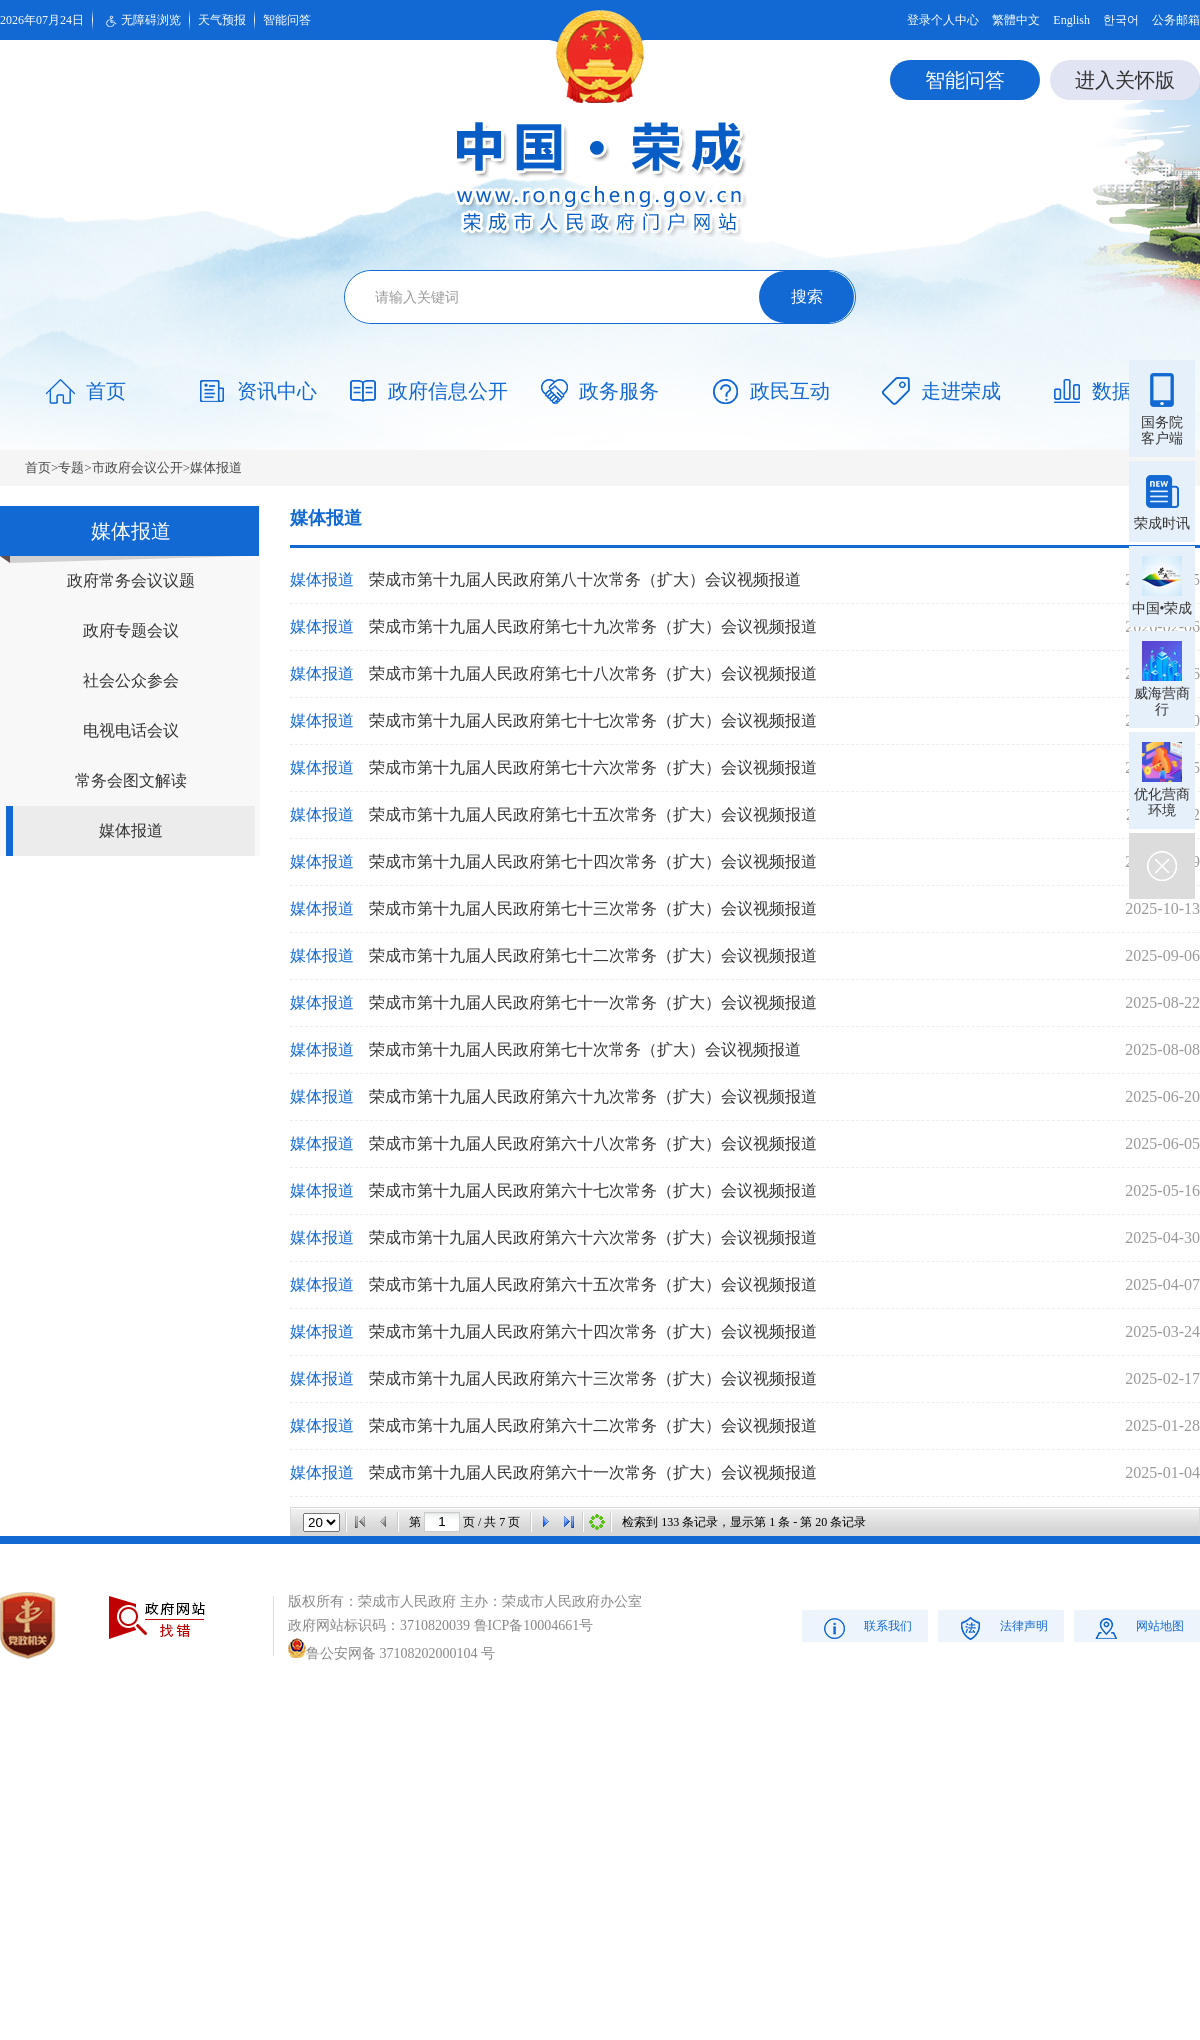  Describe the element at coordinates (593, 1378) in the screenshot. I see `荣成市第十九届人民政府第六十三次常务（扩大）会议视频报道` at that location.